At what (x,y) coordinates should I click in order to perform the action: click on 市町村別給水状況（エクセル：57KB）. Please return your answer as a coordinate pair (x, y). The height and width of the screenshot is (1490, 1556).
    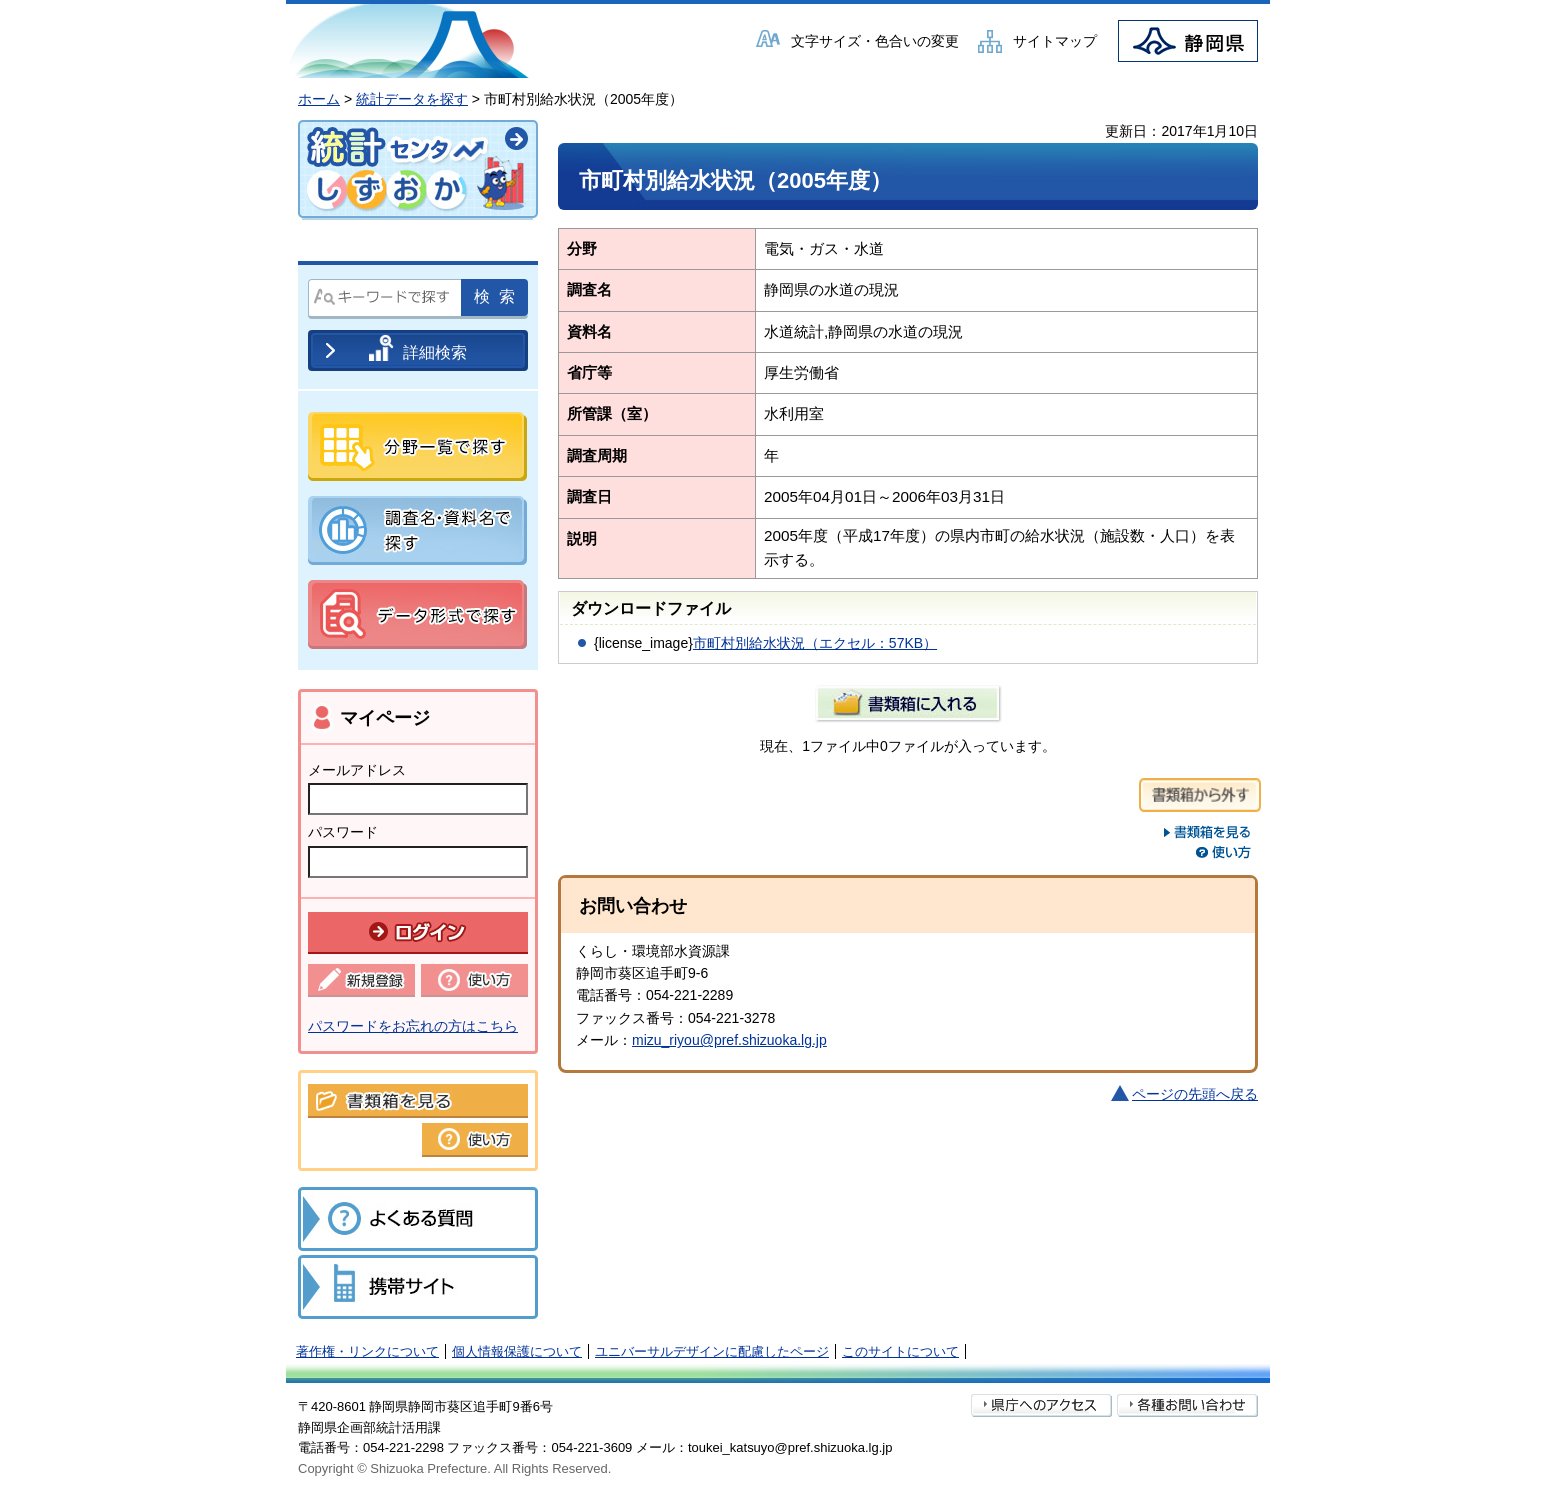
    Looking at the image, I should click on (815, 643).